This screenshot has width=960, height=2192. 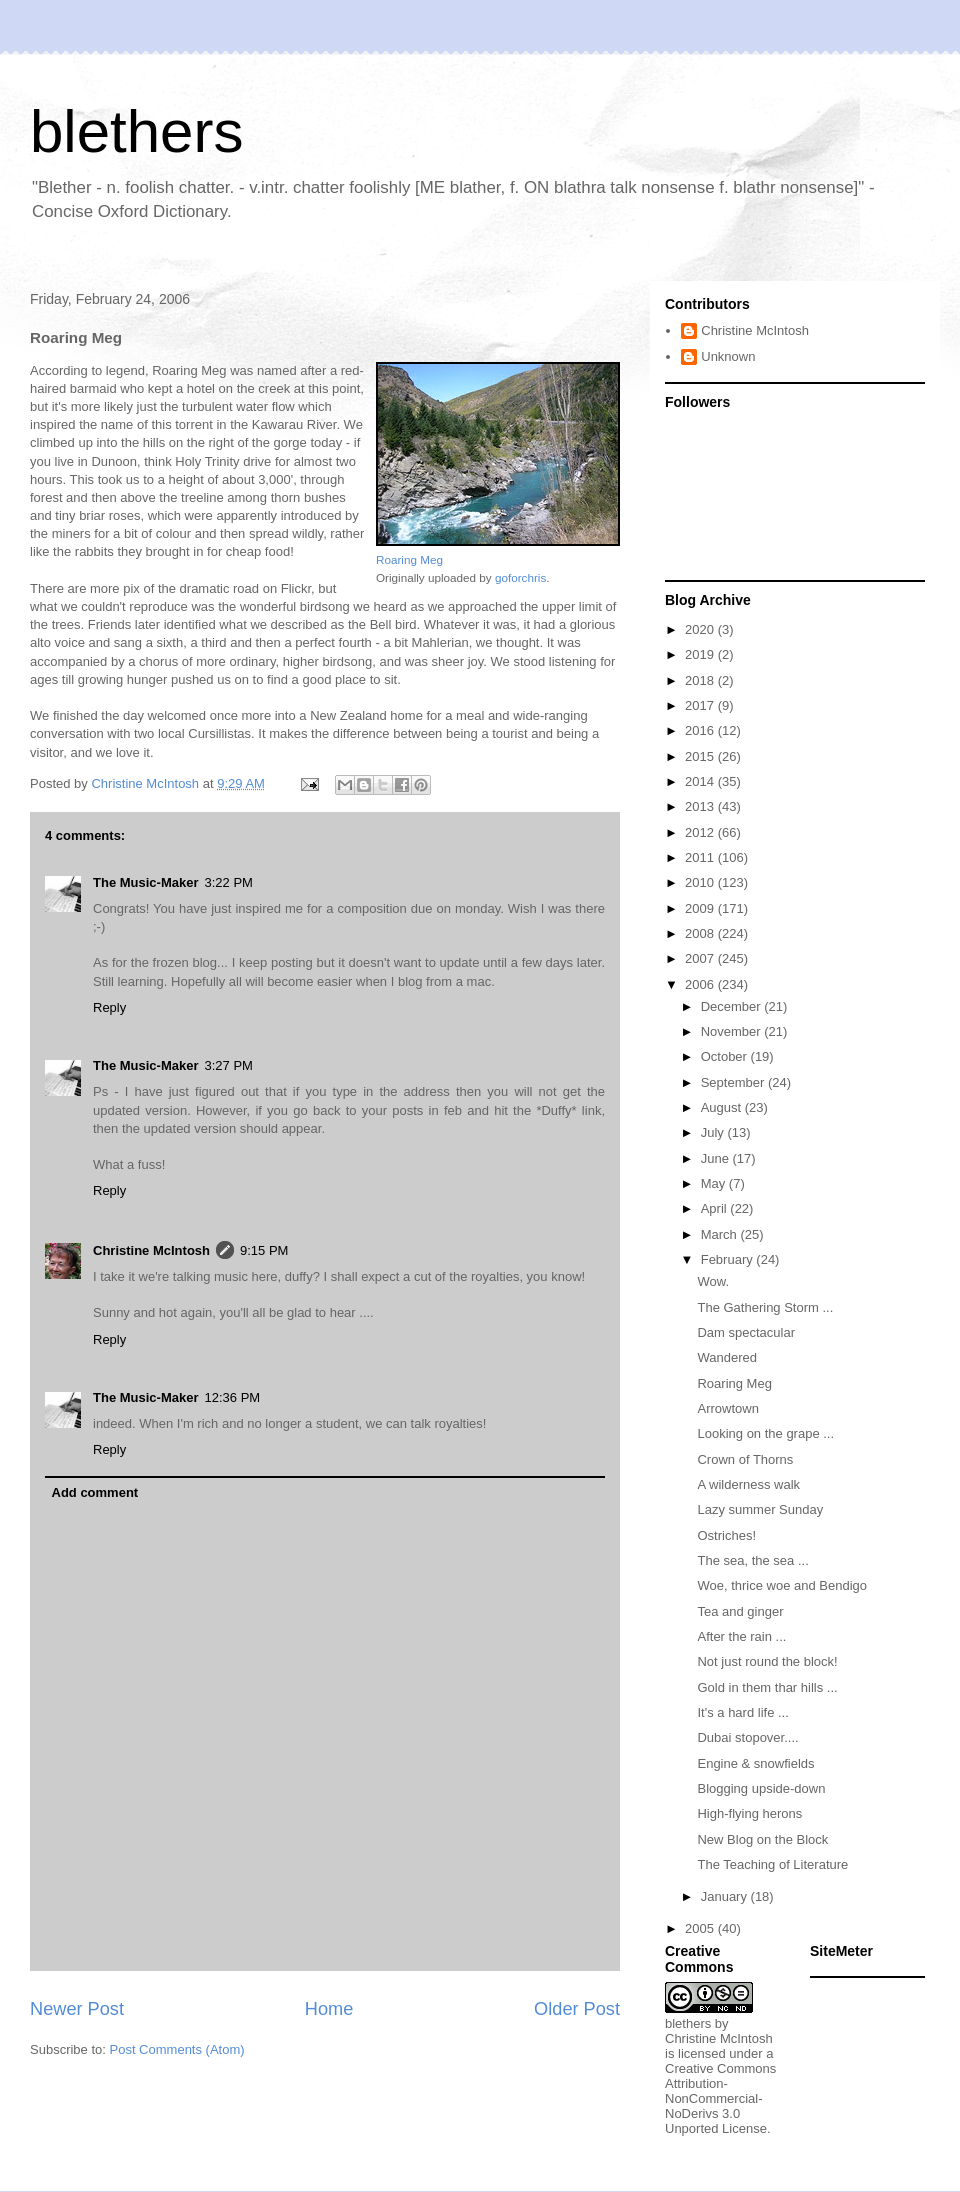 I want to click on 2013, so click(x=701, y=806).